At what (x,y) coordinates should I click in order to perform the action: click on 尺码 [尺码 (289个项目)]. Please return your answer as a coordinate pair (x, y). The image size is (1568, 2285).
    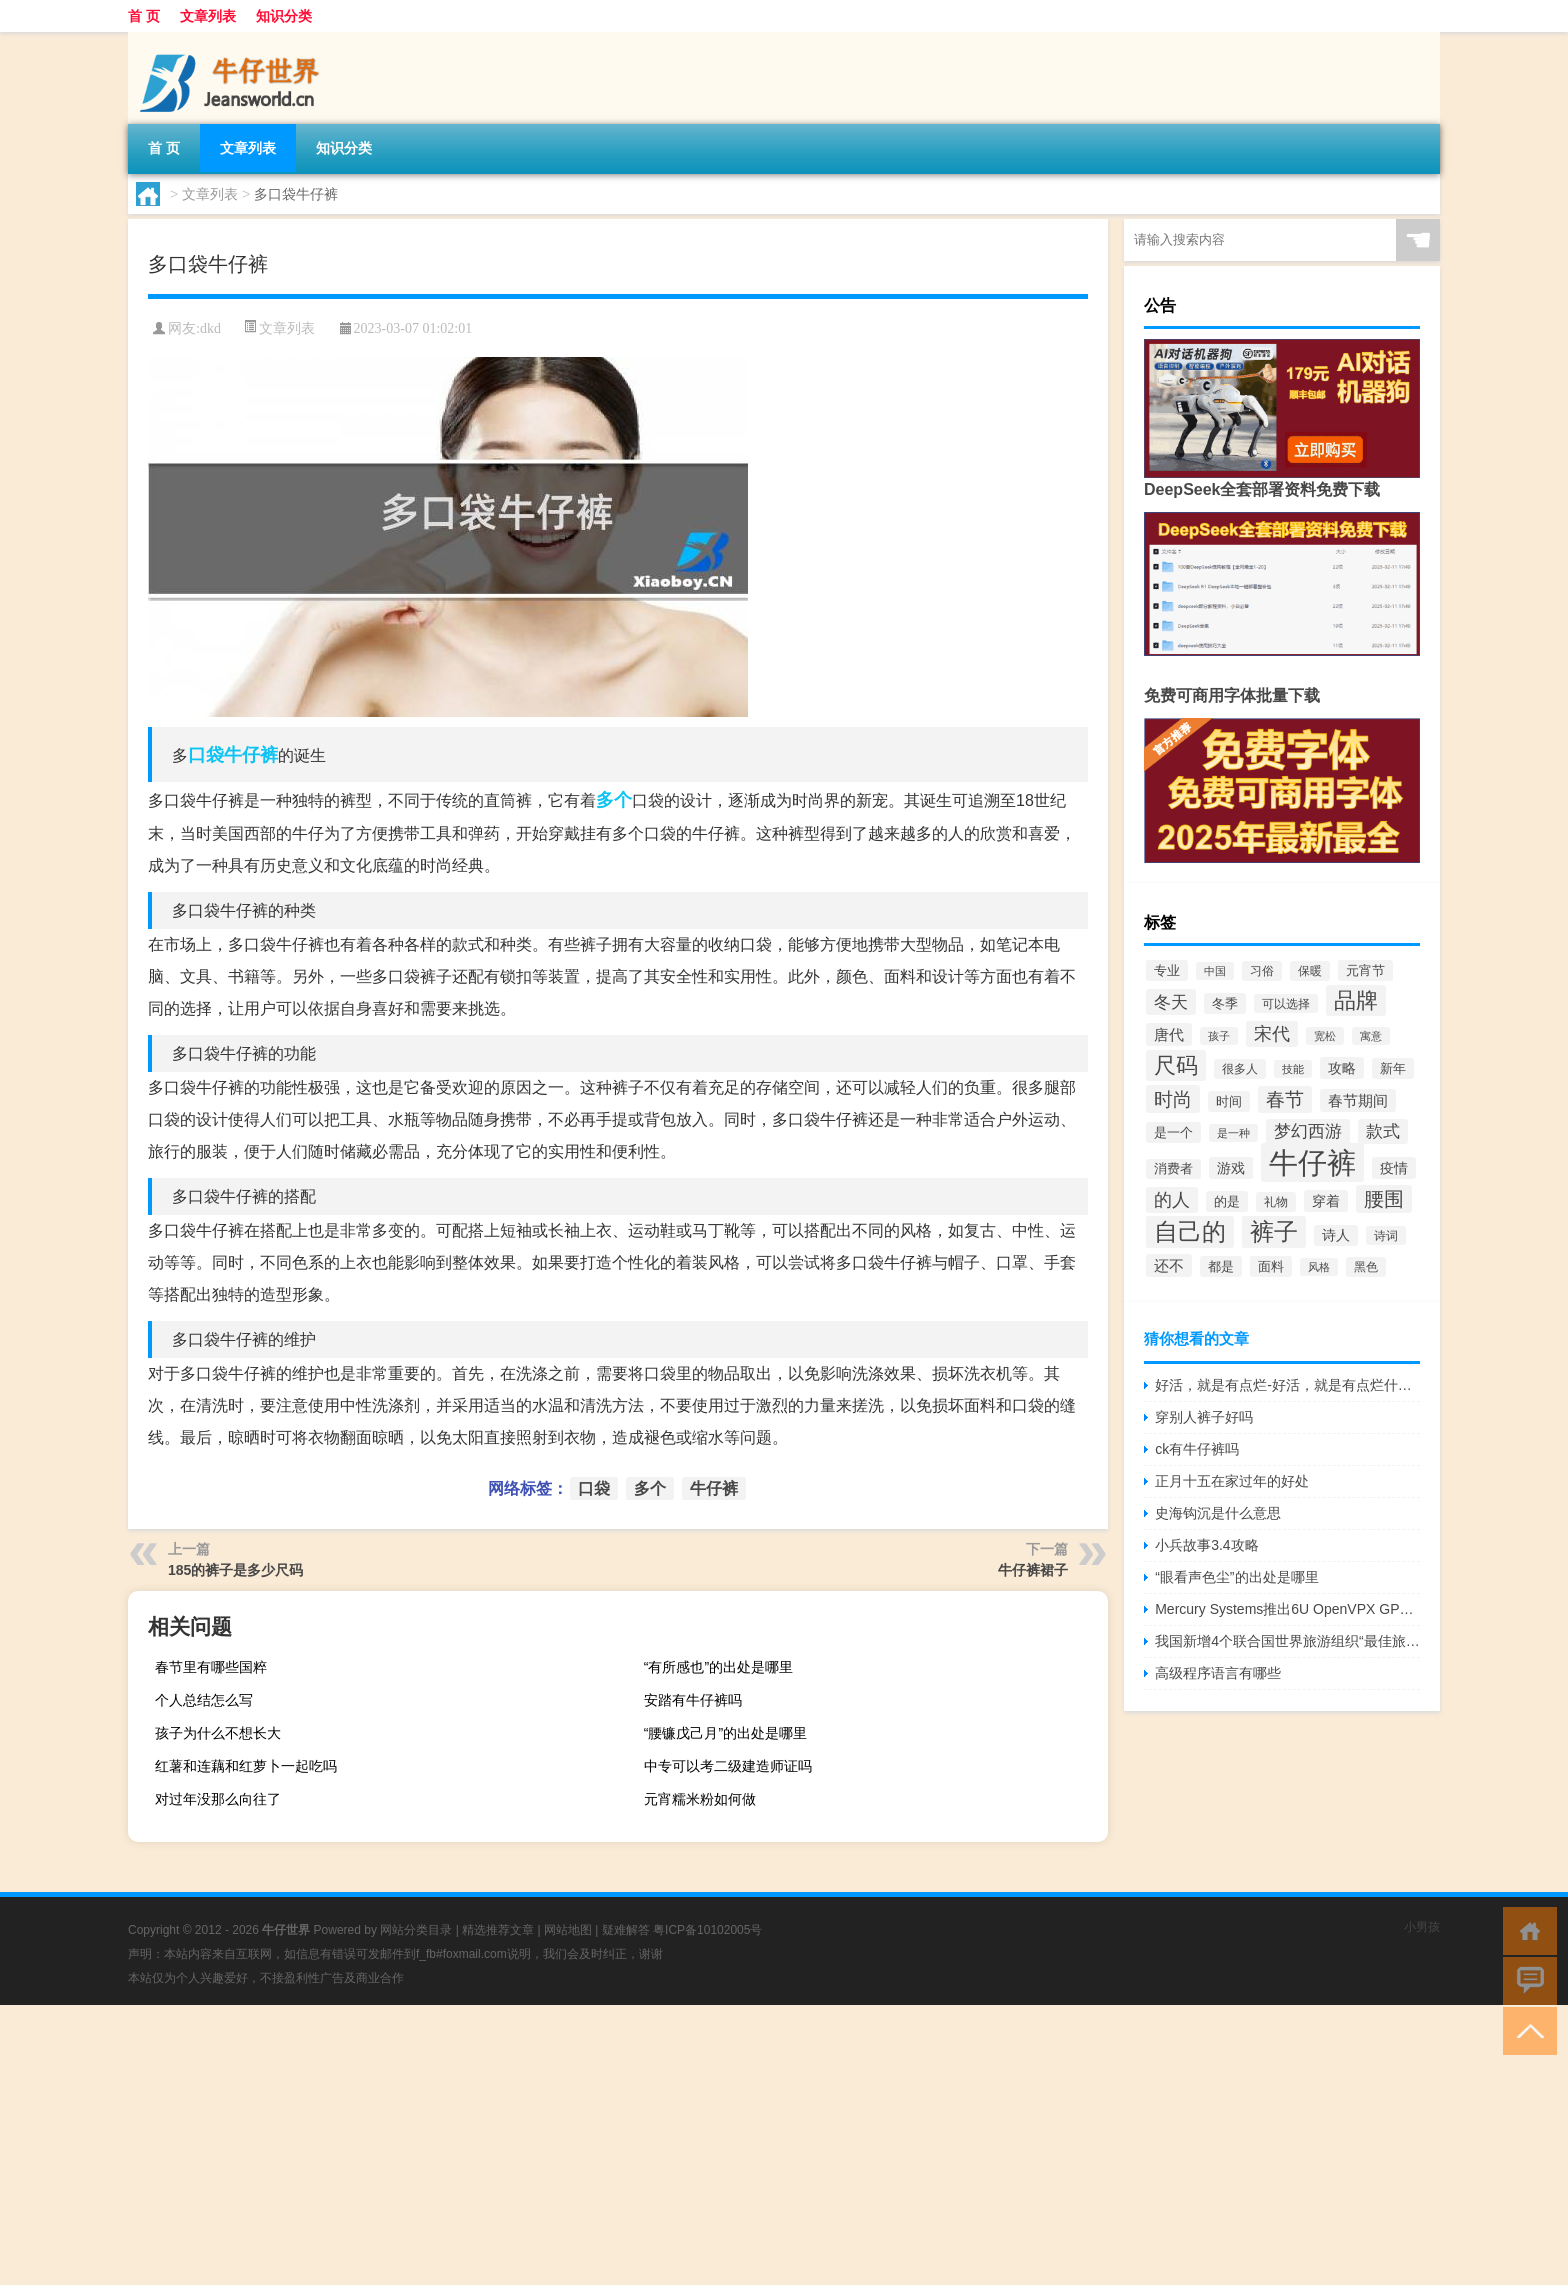
    Looking at the image, I should click on (1176, 1065).